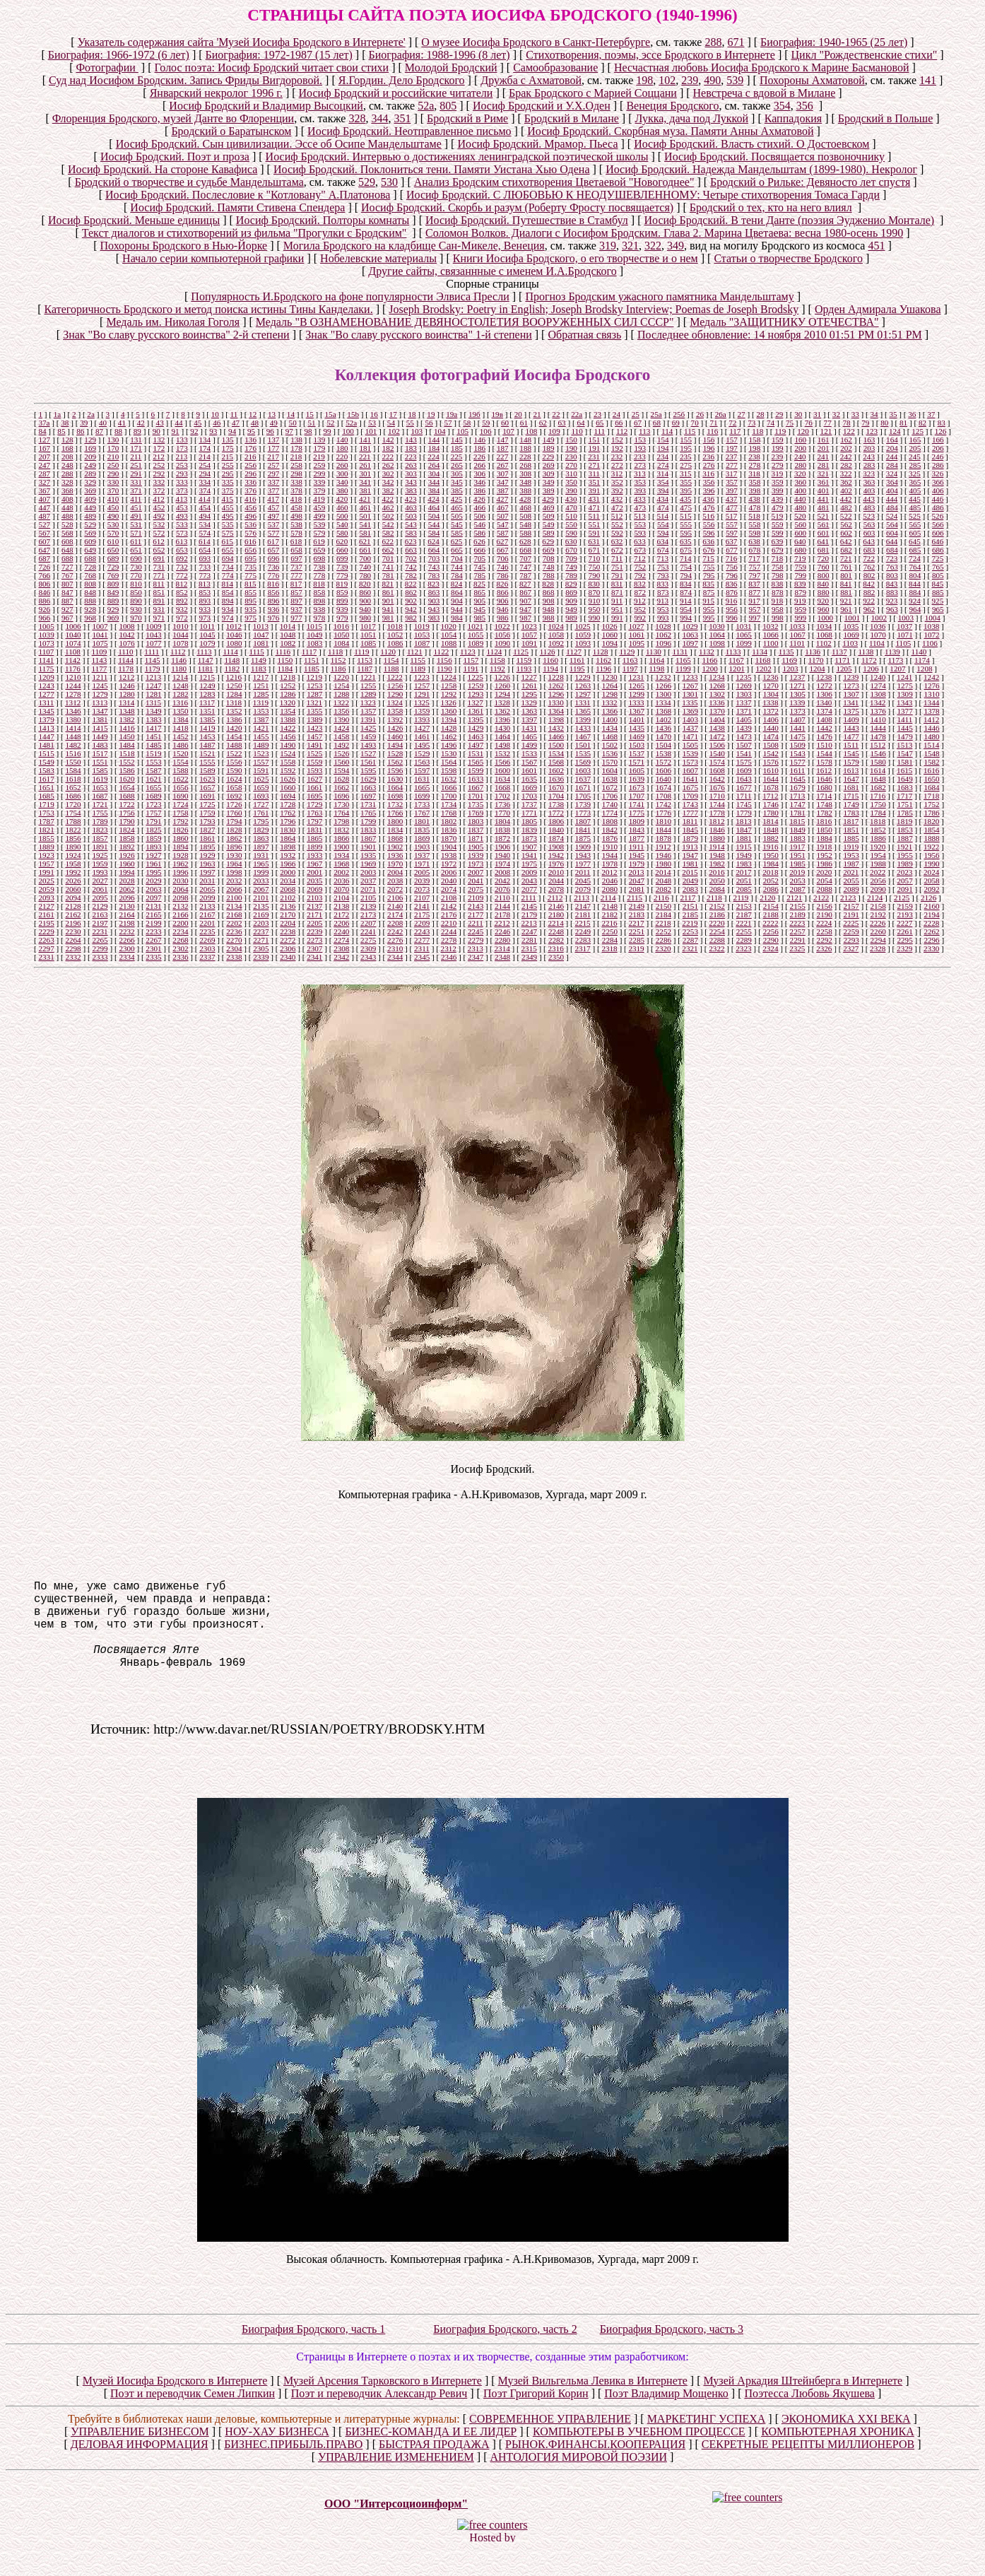  What do you see at coordinates (230, 651) in the screenshot?
I see `1114` at bounding box center [230, 651].